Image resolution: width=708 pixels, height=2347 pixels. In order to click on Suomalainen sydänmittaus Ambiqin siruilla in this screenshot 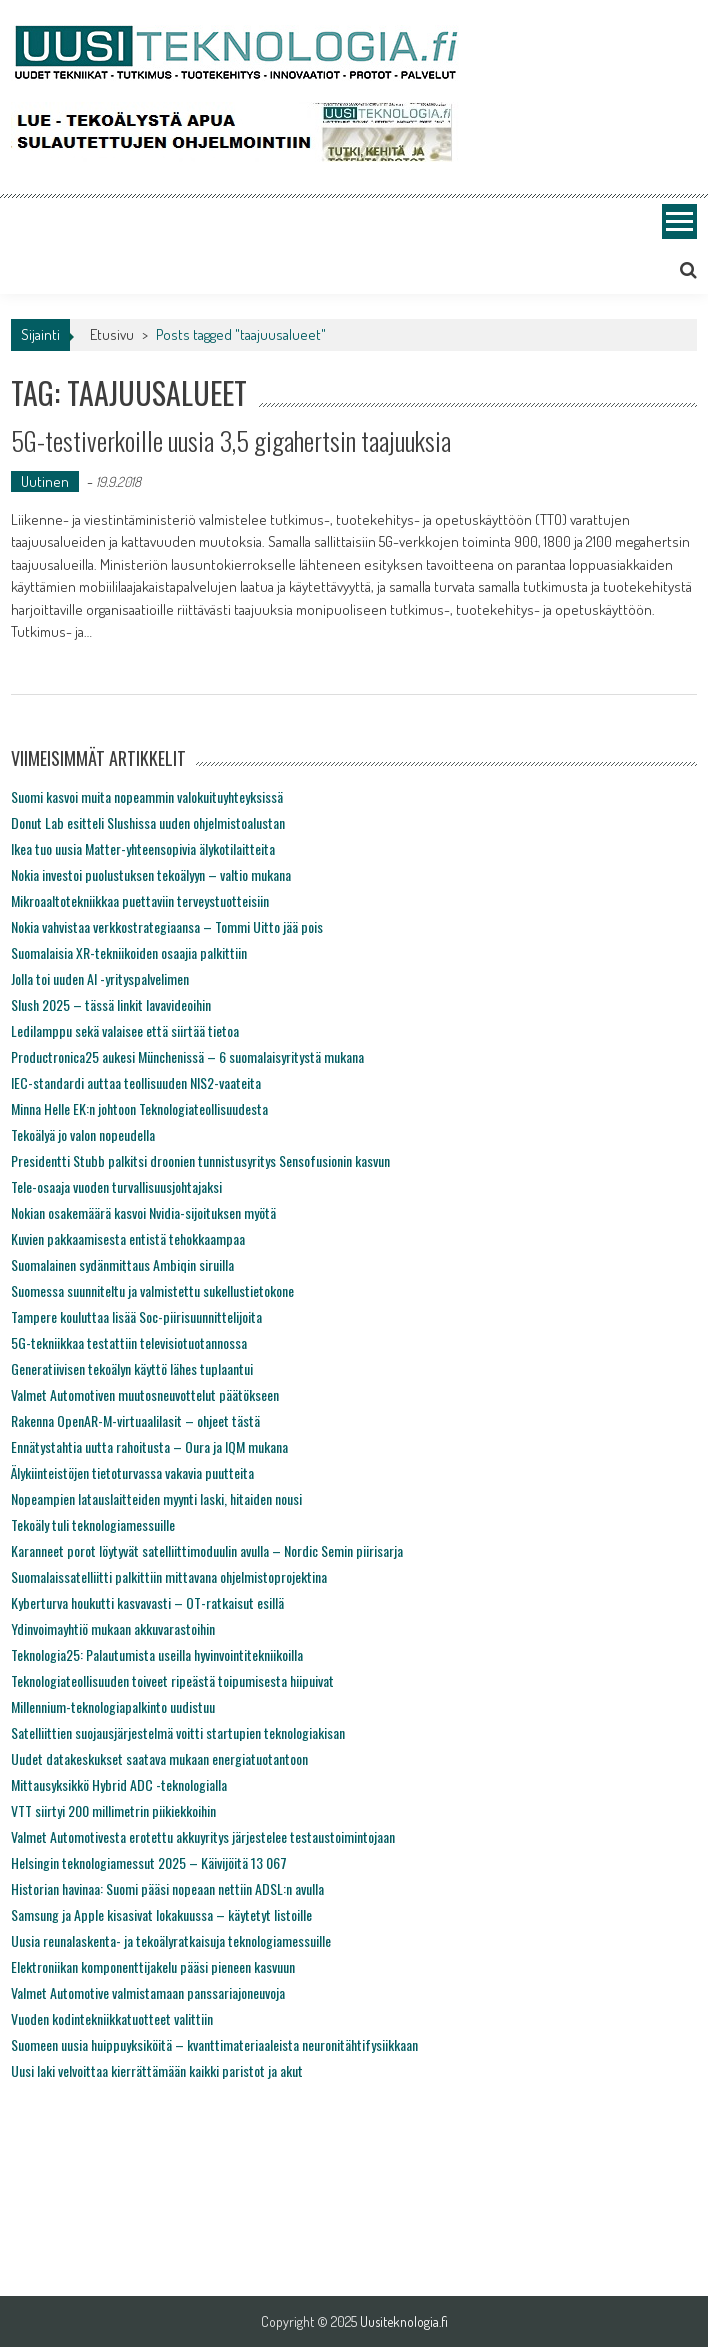, I will do `click(122, 1264)`.